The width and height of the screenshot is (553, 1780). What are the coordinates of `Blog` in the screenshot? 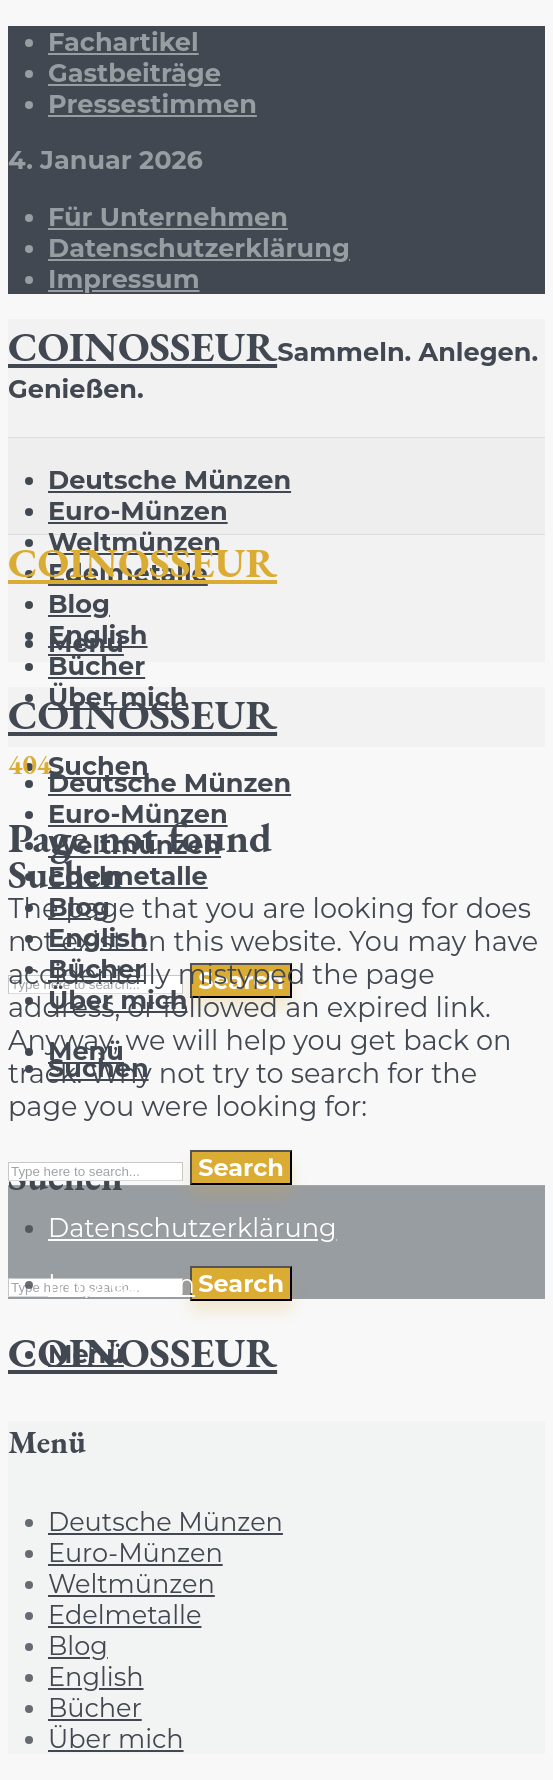 It's located at (79, 603).